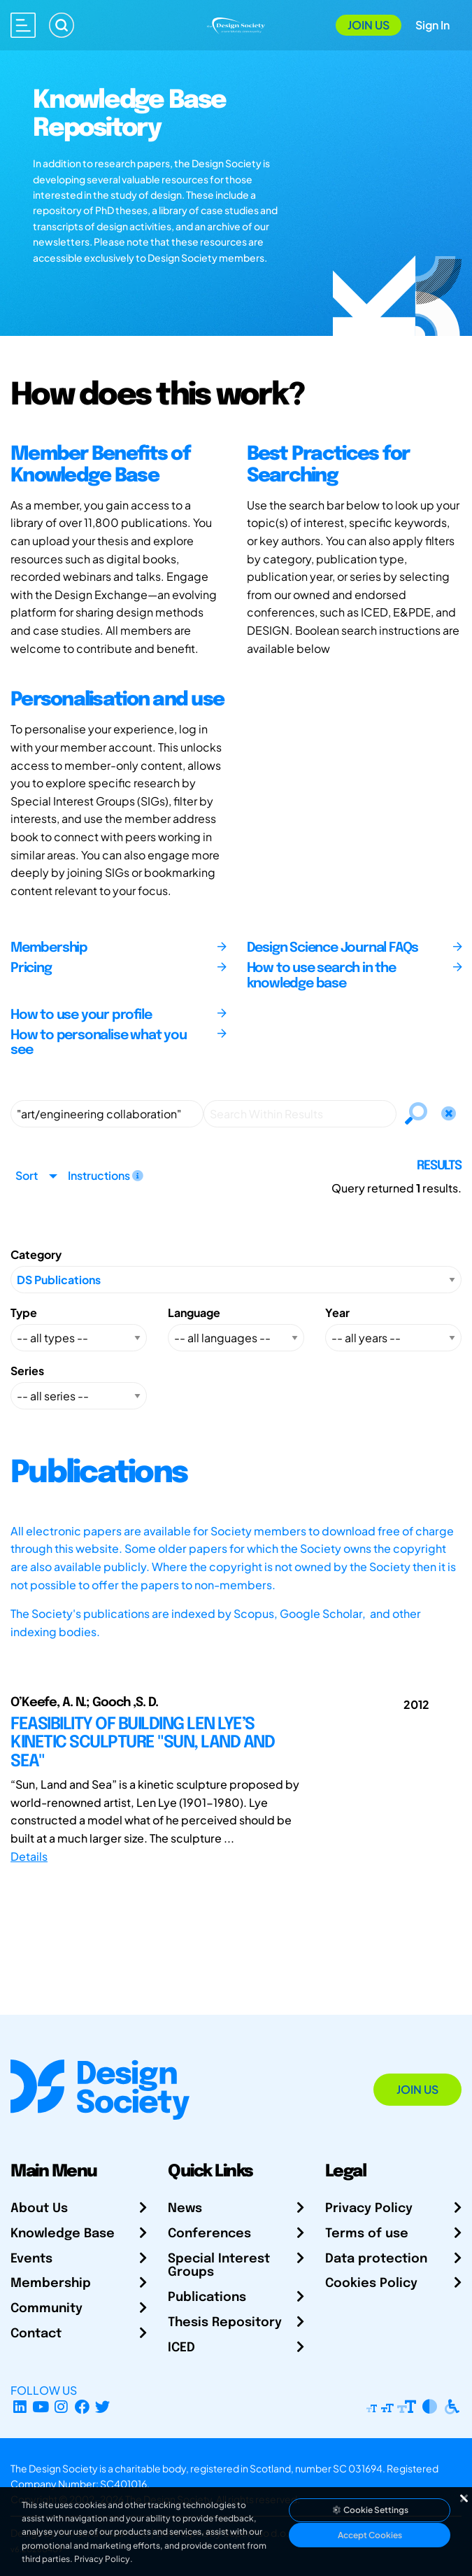  Describe the element at coordinates (50, 2283) in the screenshot. I see `Membership` at that location.